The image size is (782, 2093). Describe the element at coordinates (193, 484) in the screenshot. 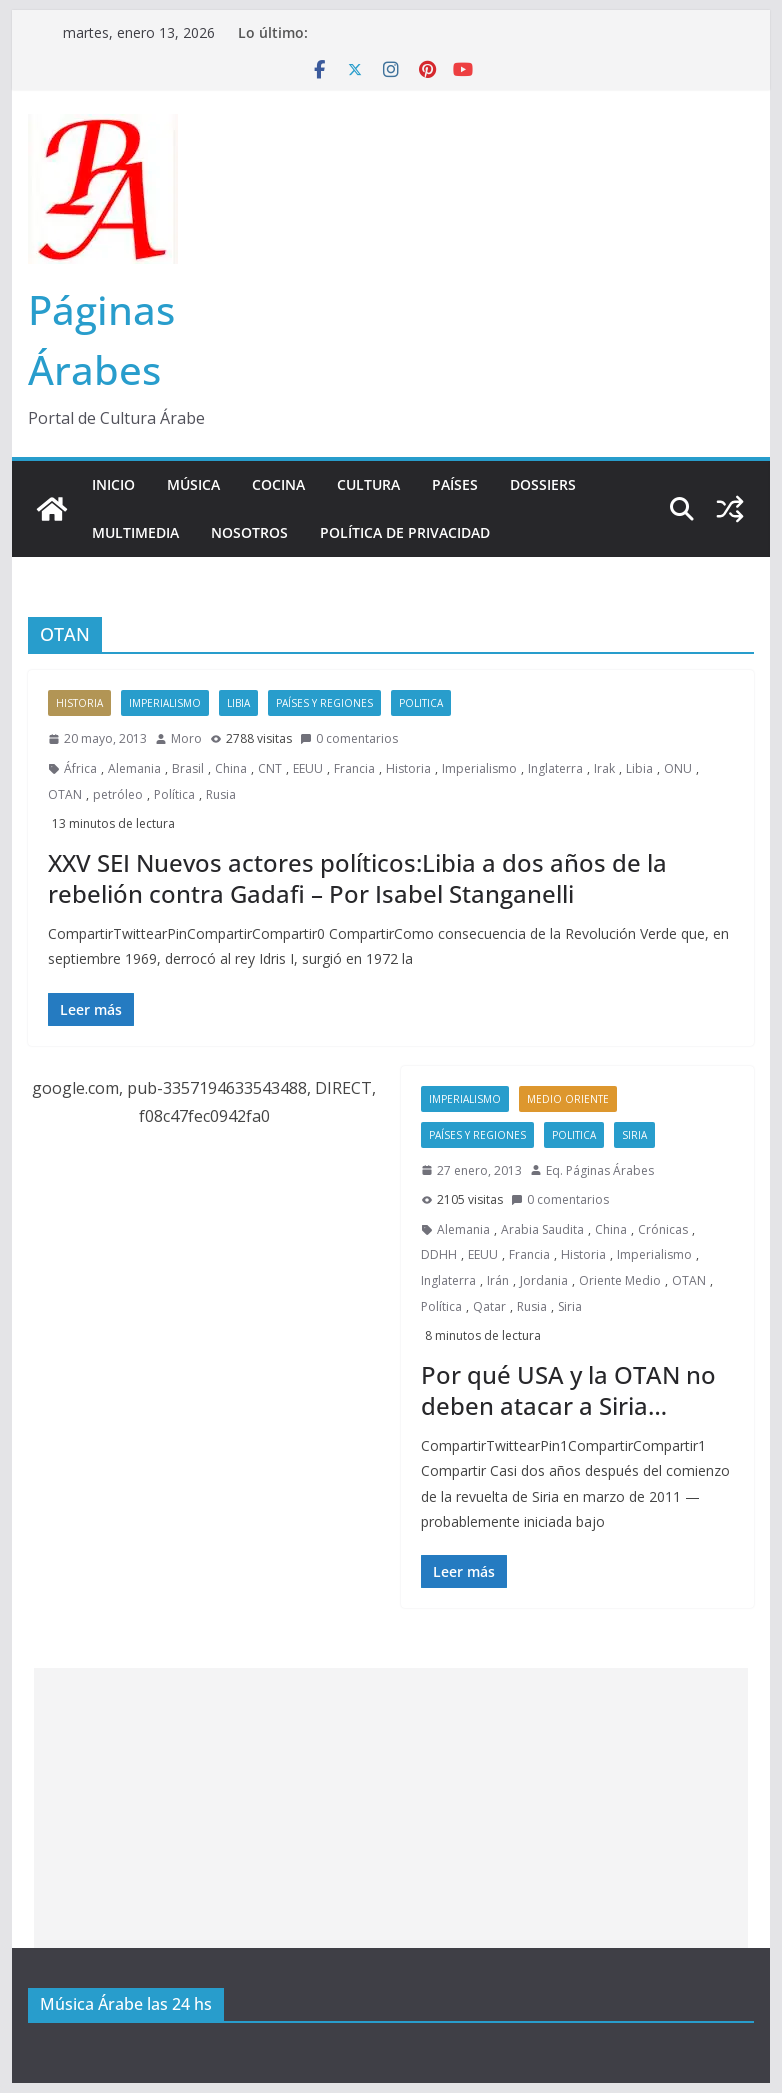

I see `Música` at that location.